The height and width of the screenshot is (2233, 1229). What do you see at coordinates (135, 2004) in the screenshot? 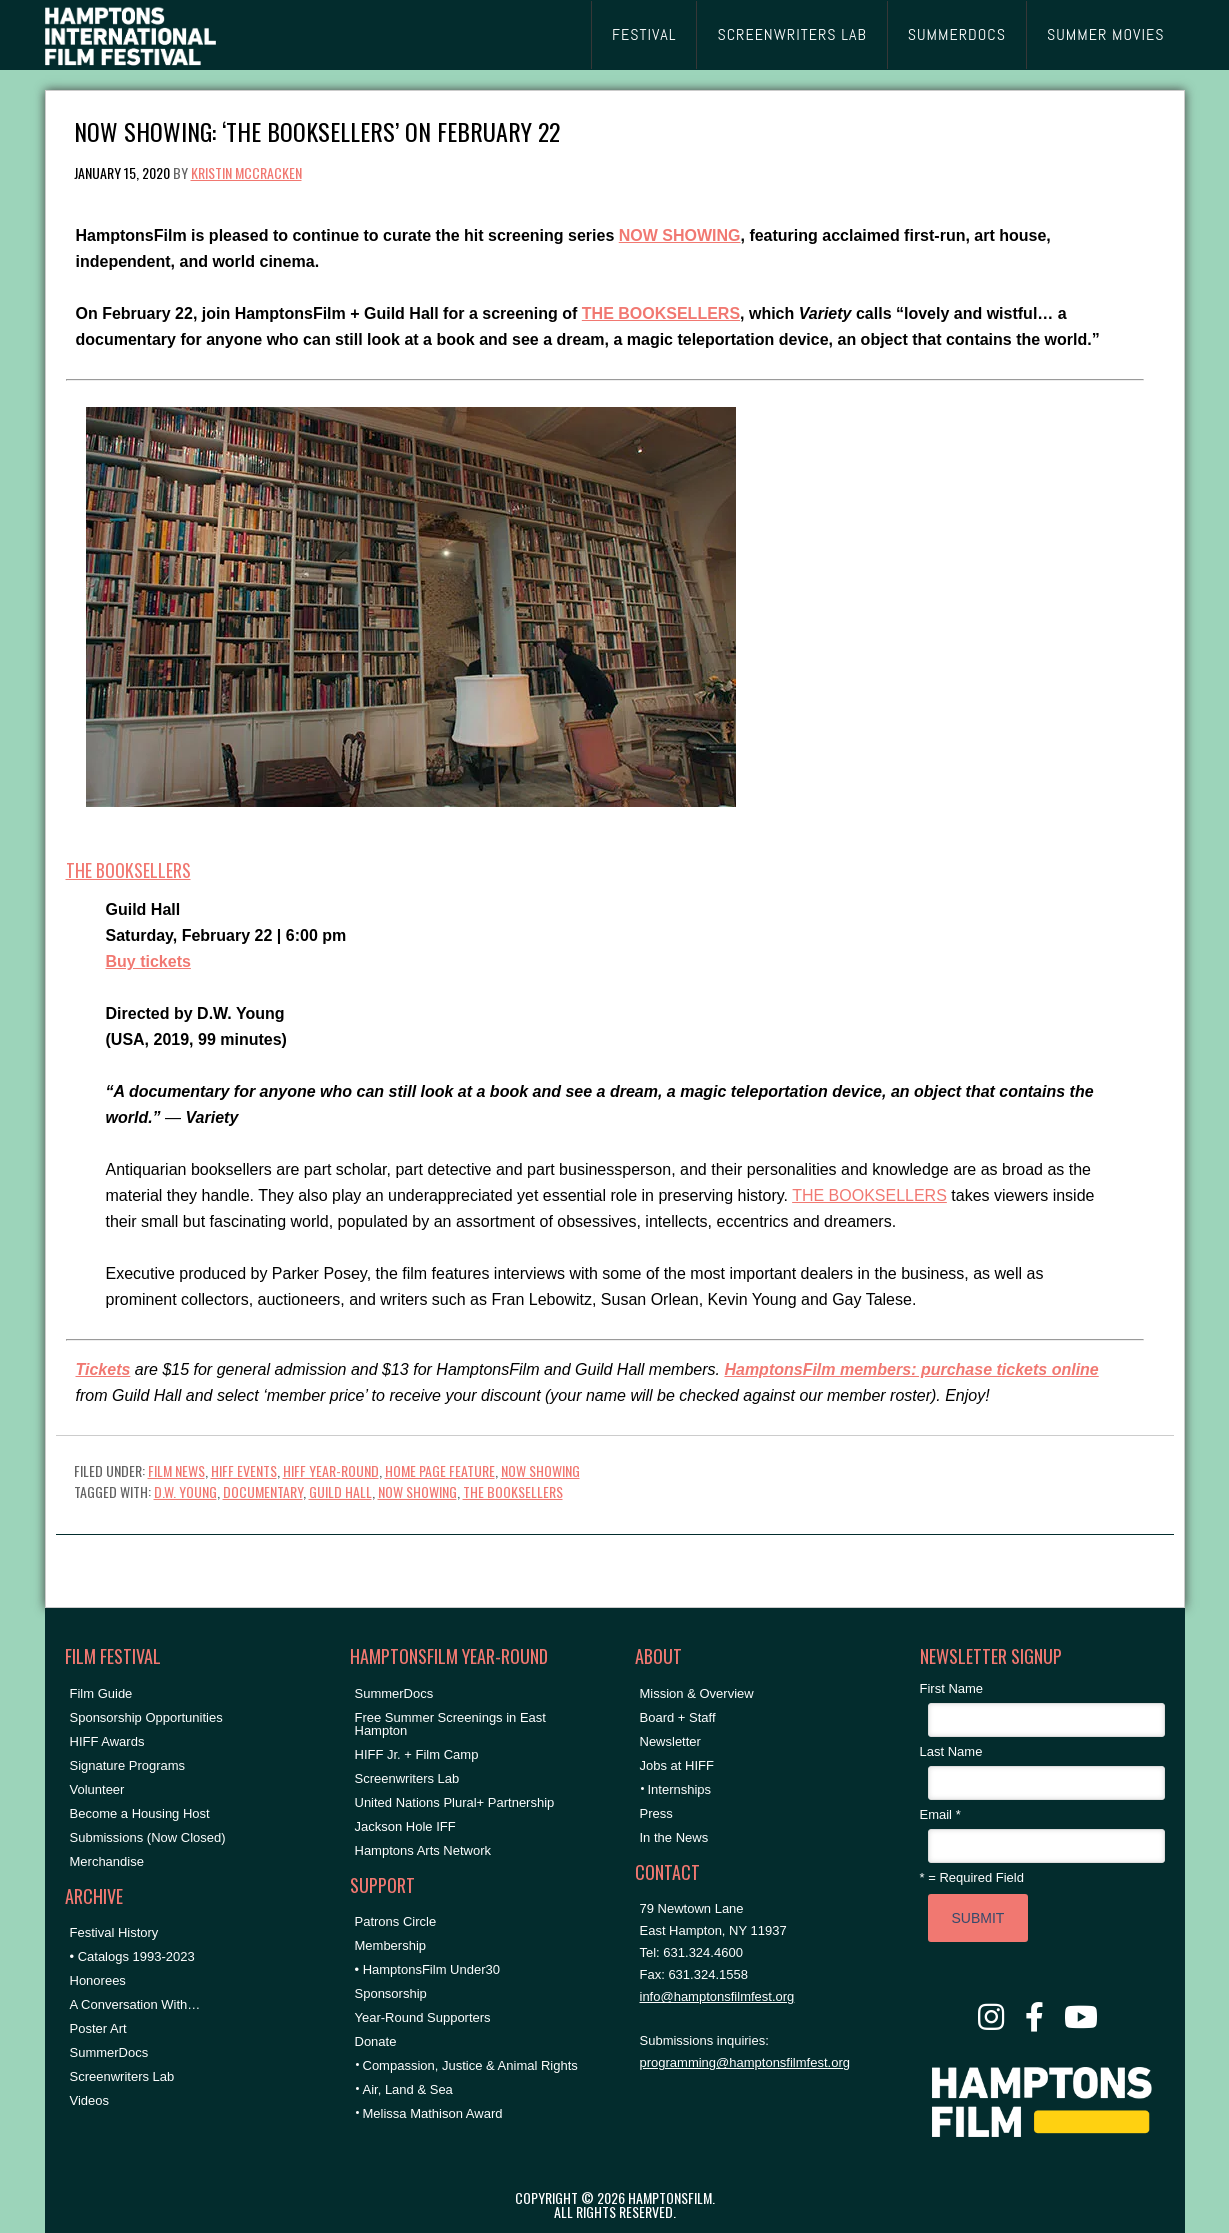
I see `A Conversation With…` at bounding box center [135, 2004].